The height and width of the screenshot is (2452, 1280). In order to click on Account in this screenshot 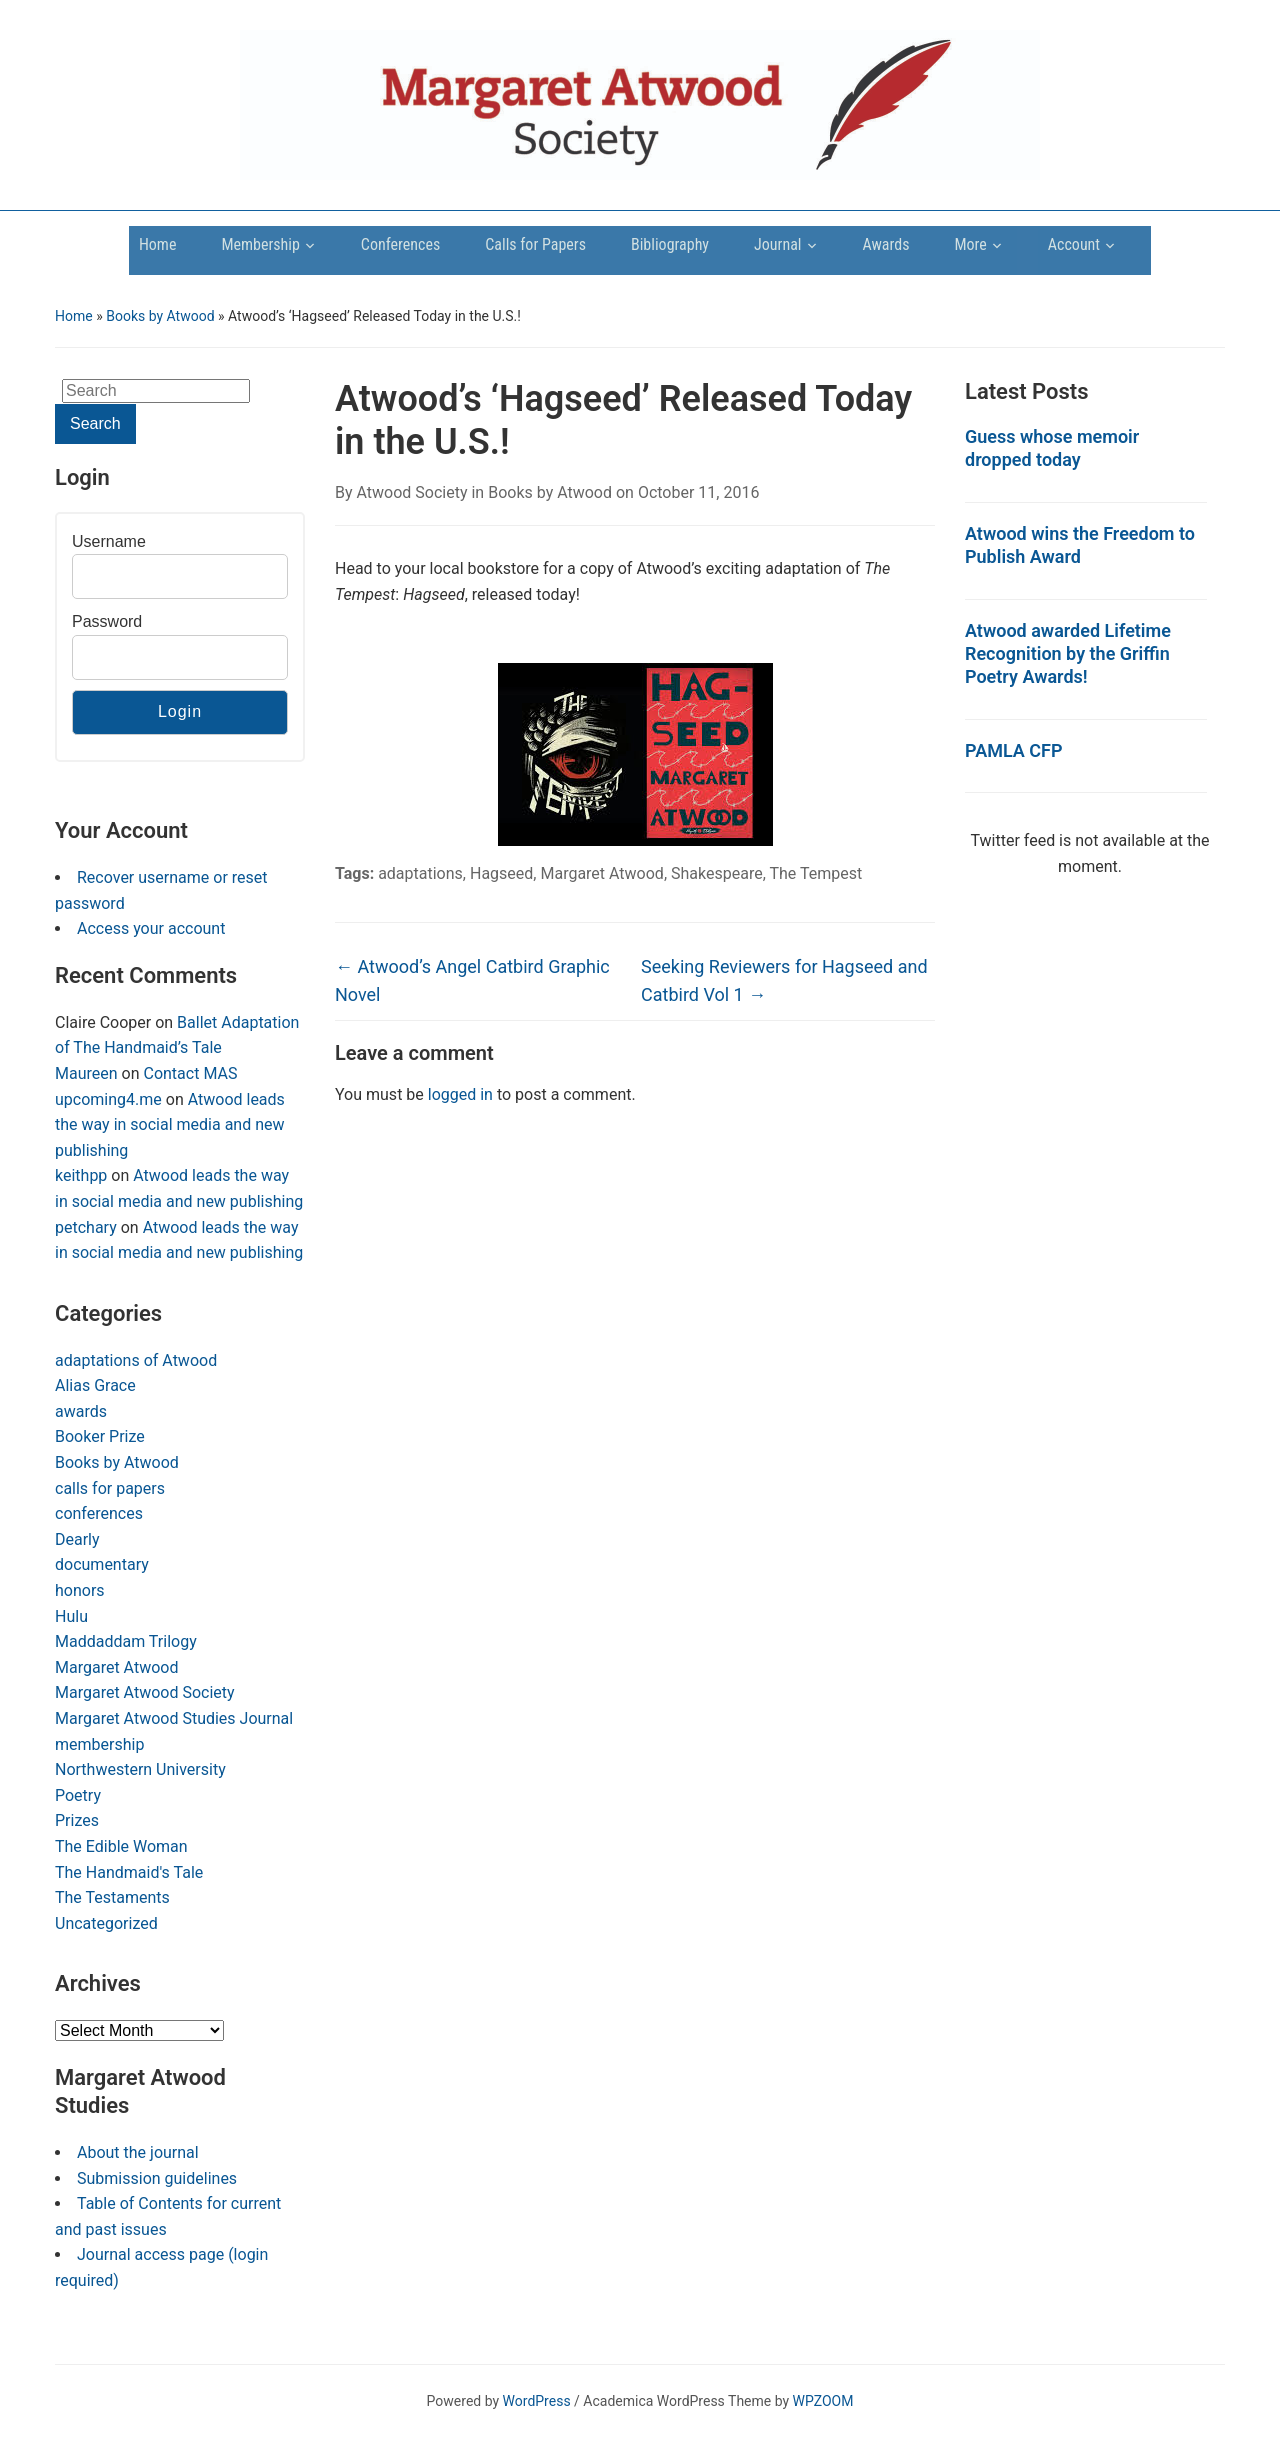, I will do `click(1074, 244)`.